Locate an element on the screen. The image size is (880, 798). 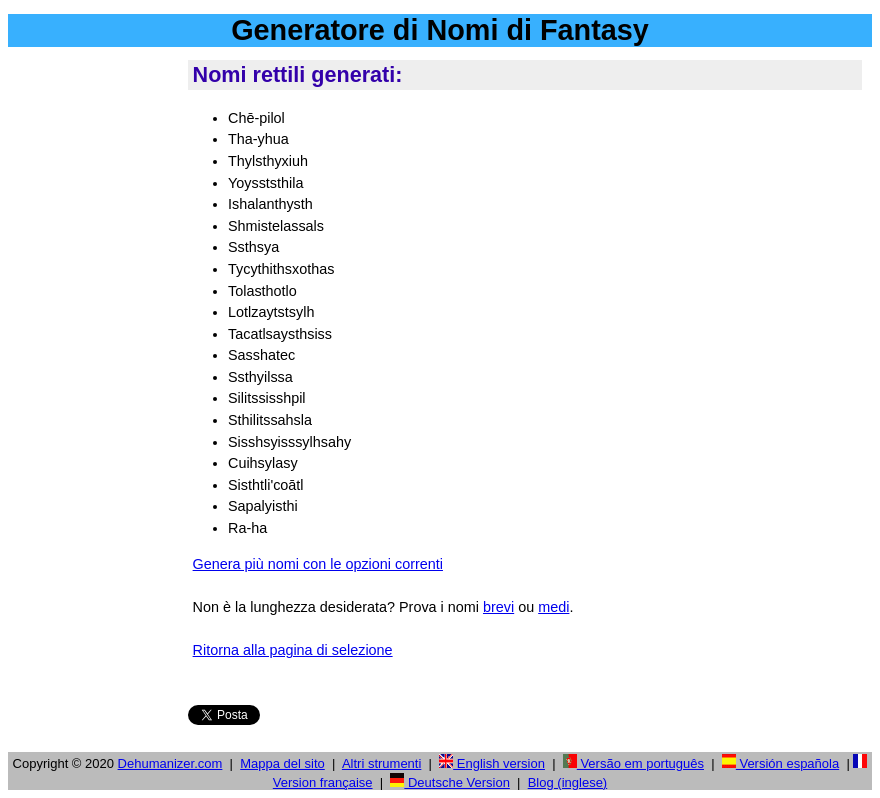
Blog (inglese) is located at coordinates (568, 782).